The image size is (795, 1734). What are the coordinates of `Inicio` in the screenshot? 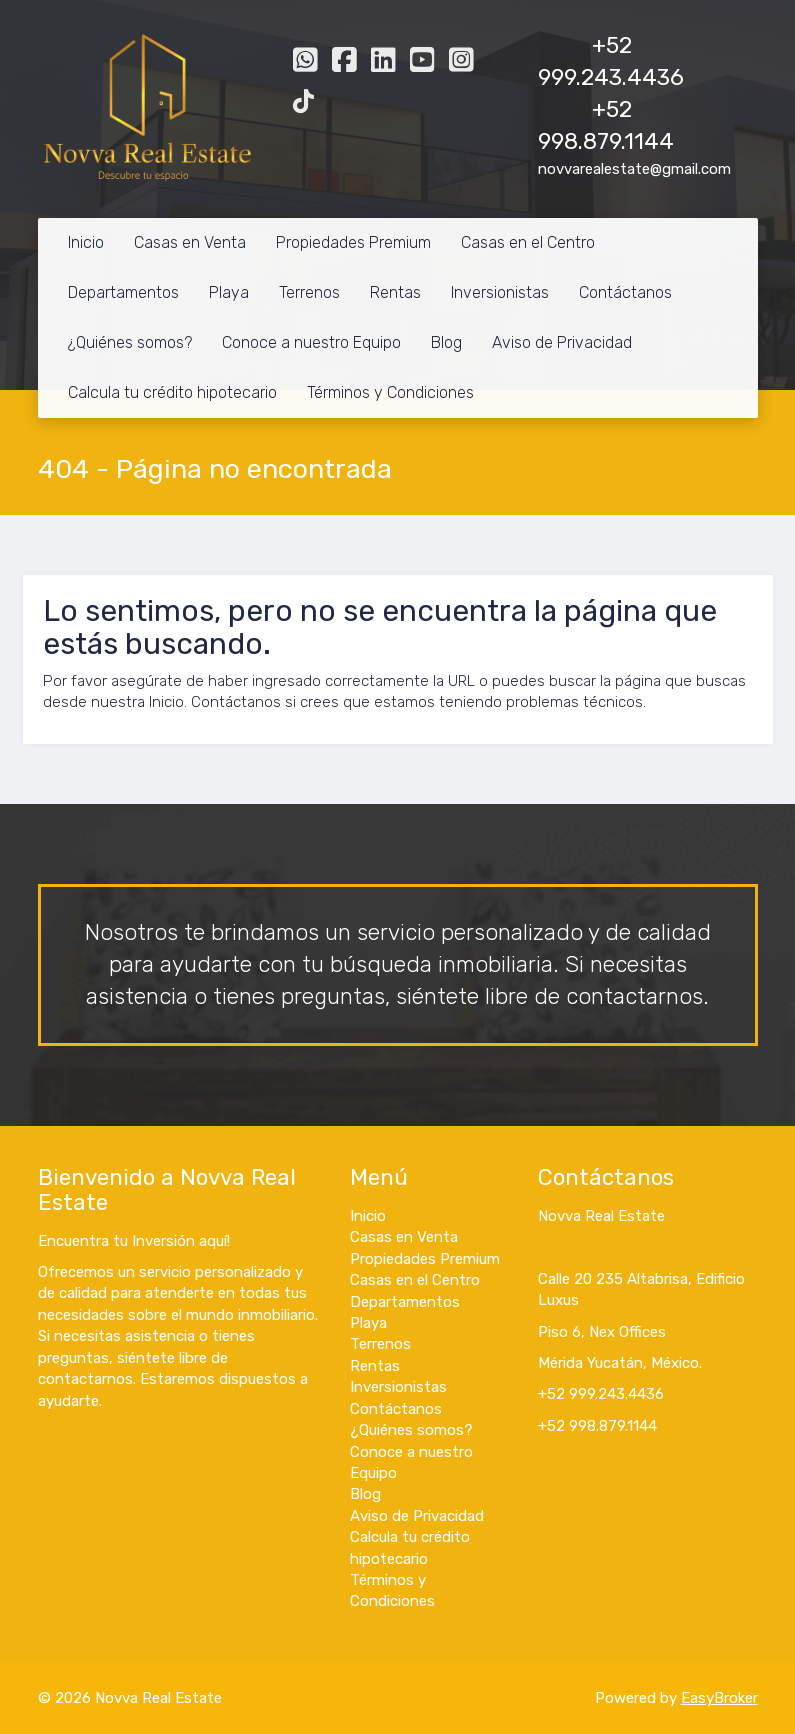 It's located at (86, 242).